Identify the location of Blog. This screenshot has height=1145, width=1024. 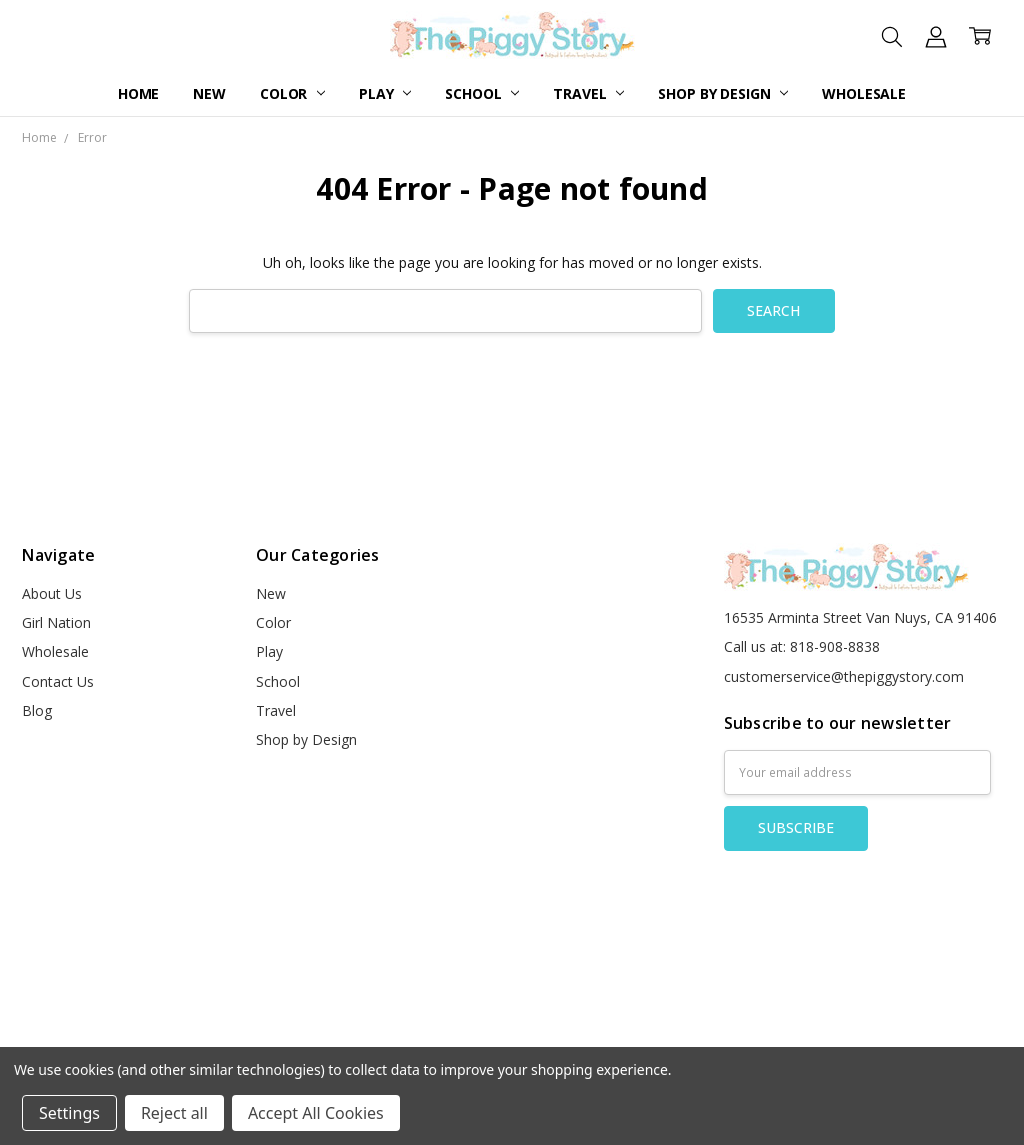
(37, 710).